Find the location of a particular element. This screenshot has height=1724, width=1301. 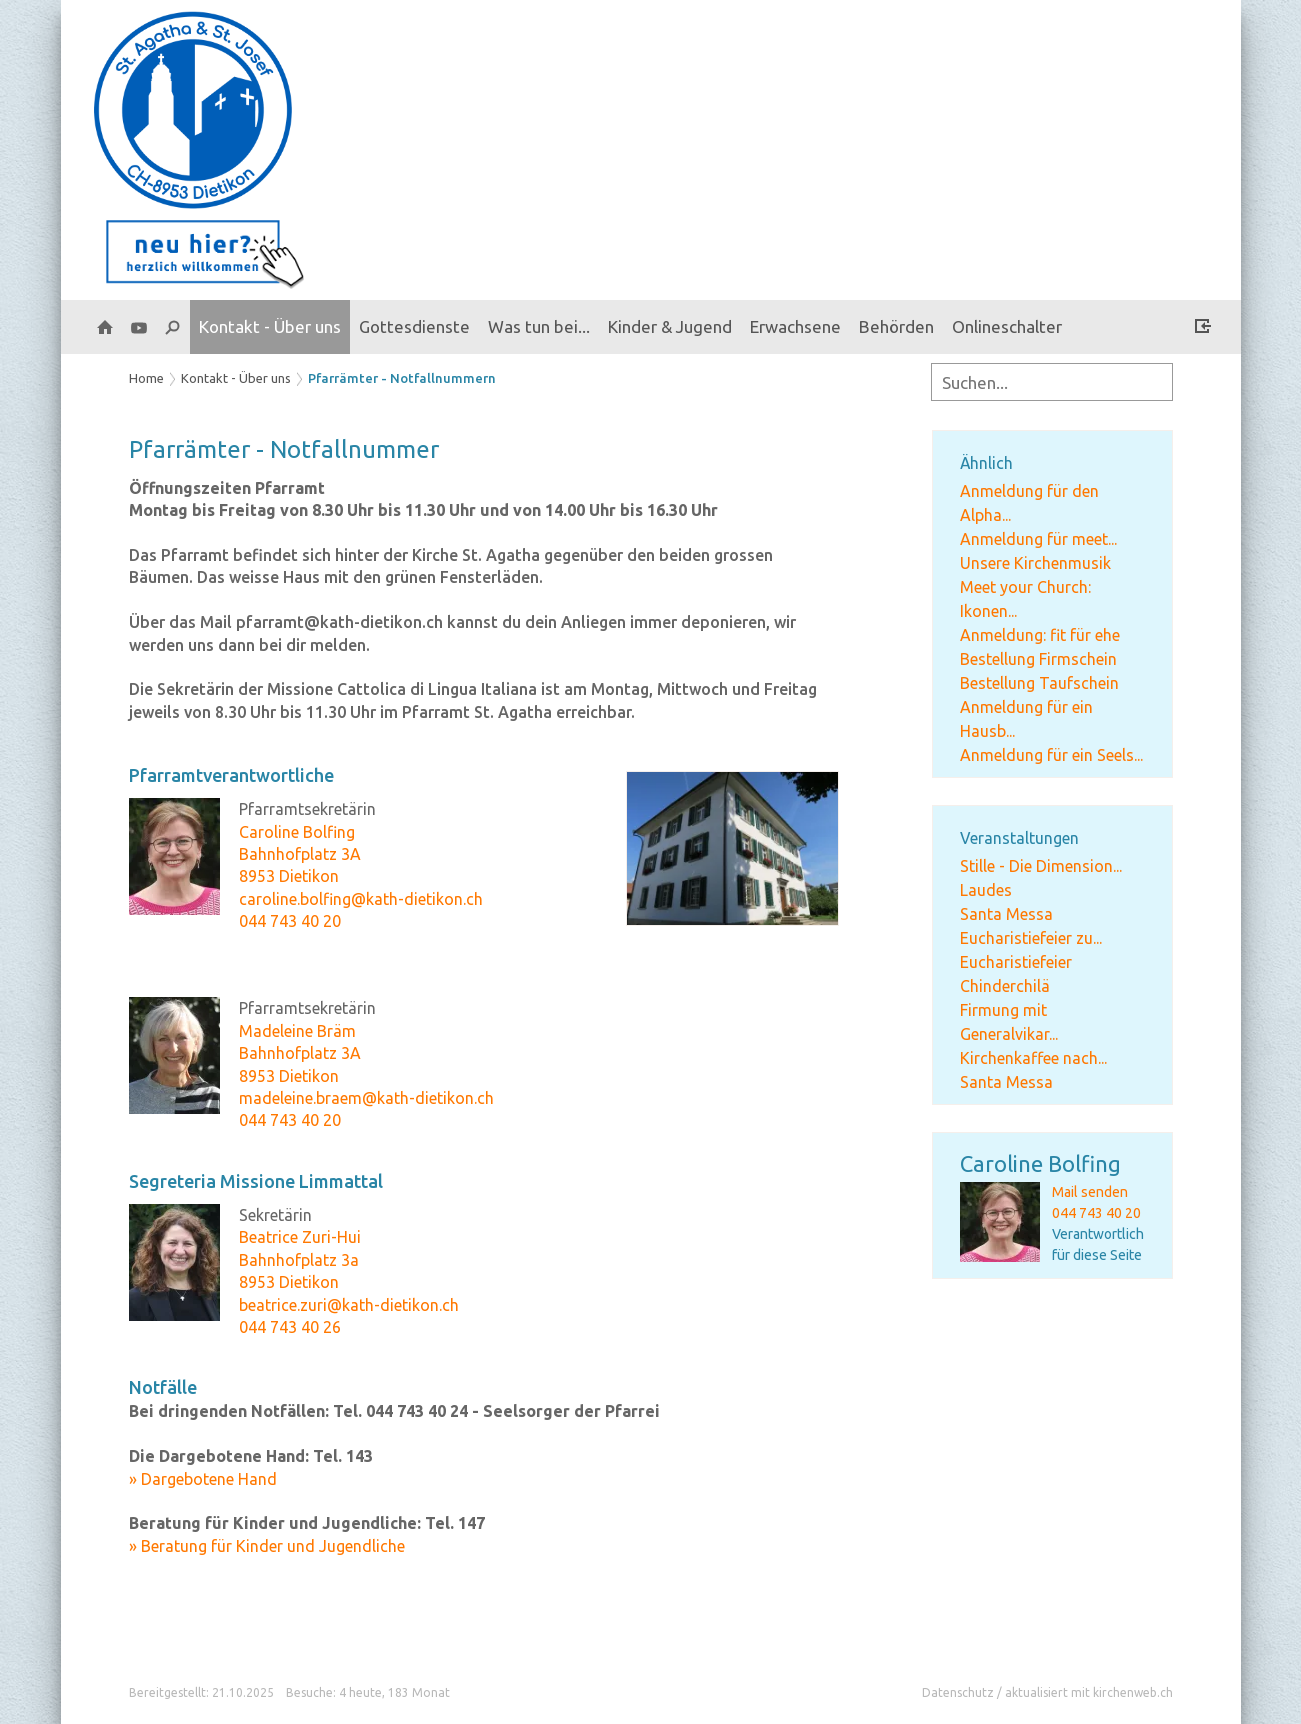

Erwachsene is located at coordinates (795, 326).